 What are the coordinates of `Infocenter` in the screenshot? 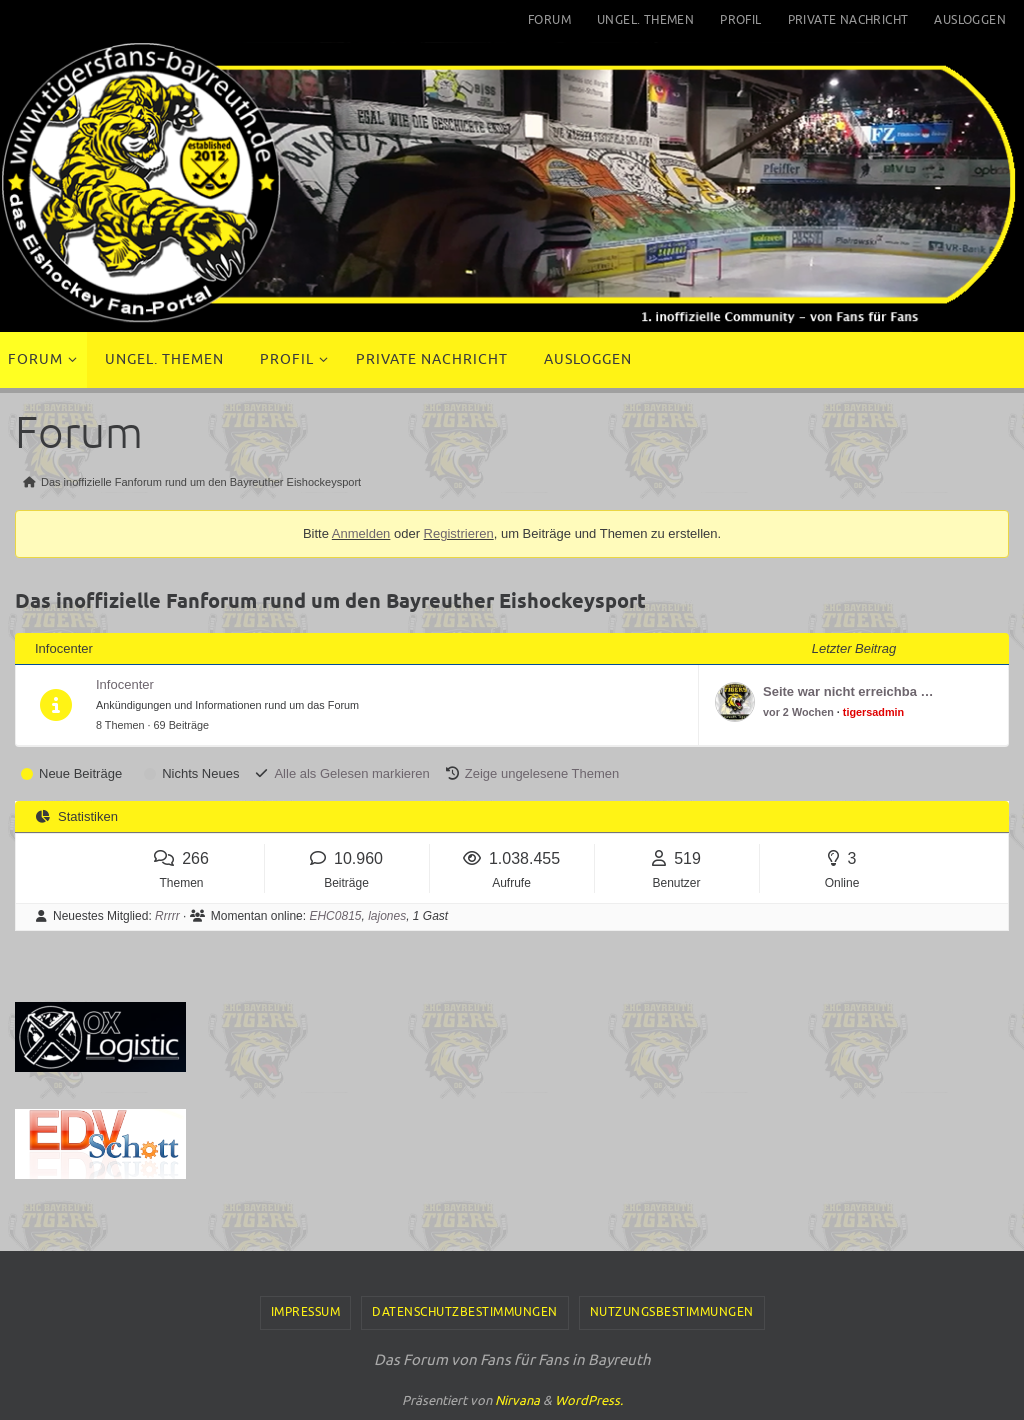 It's located at (125, 684).